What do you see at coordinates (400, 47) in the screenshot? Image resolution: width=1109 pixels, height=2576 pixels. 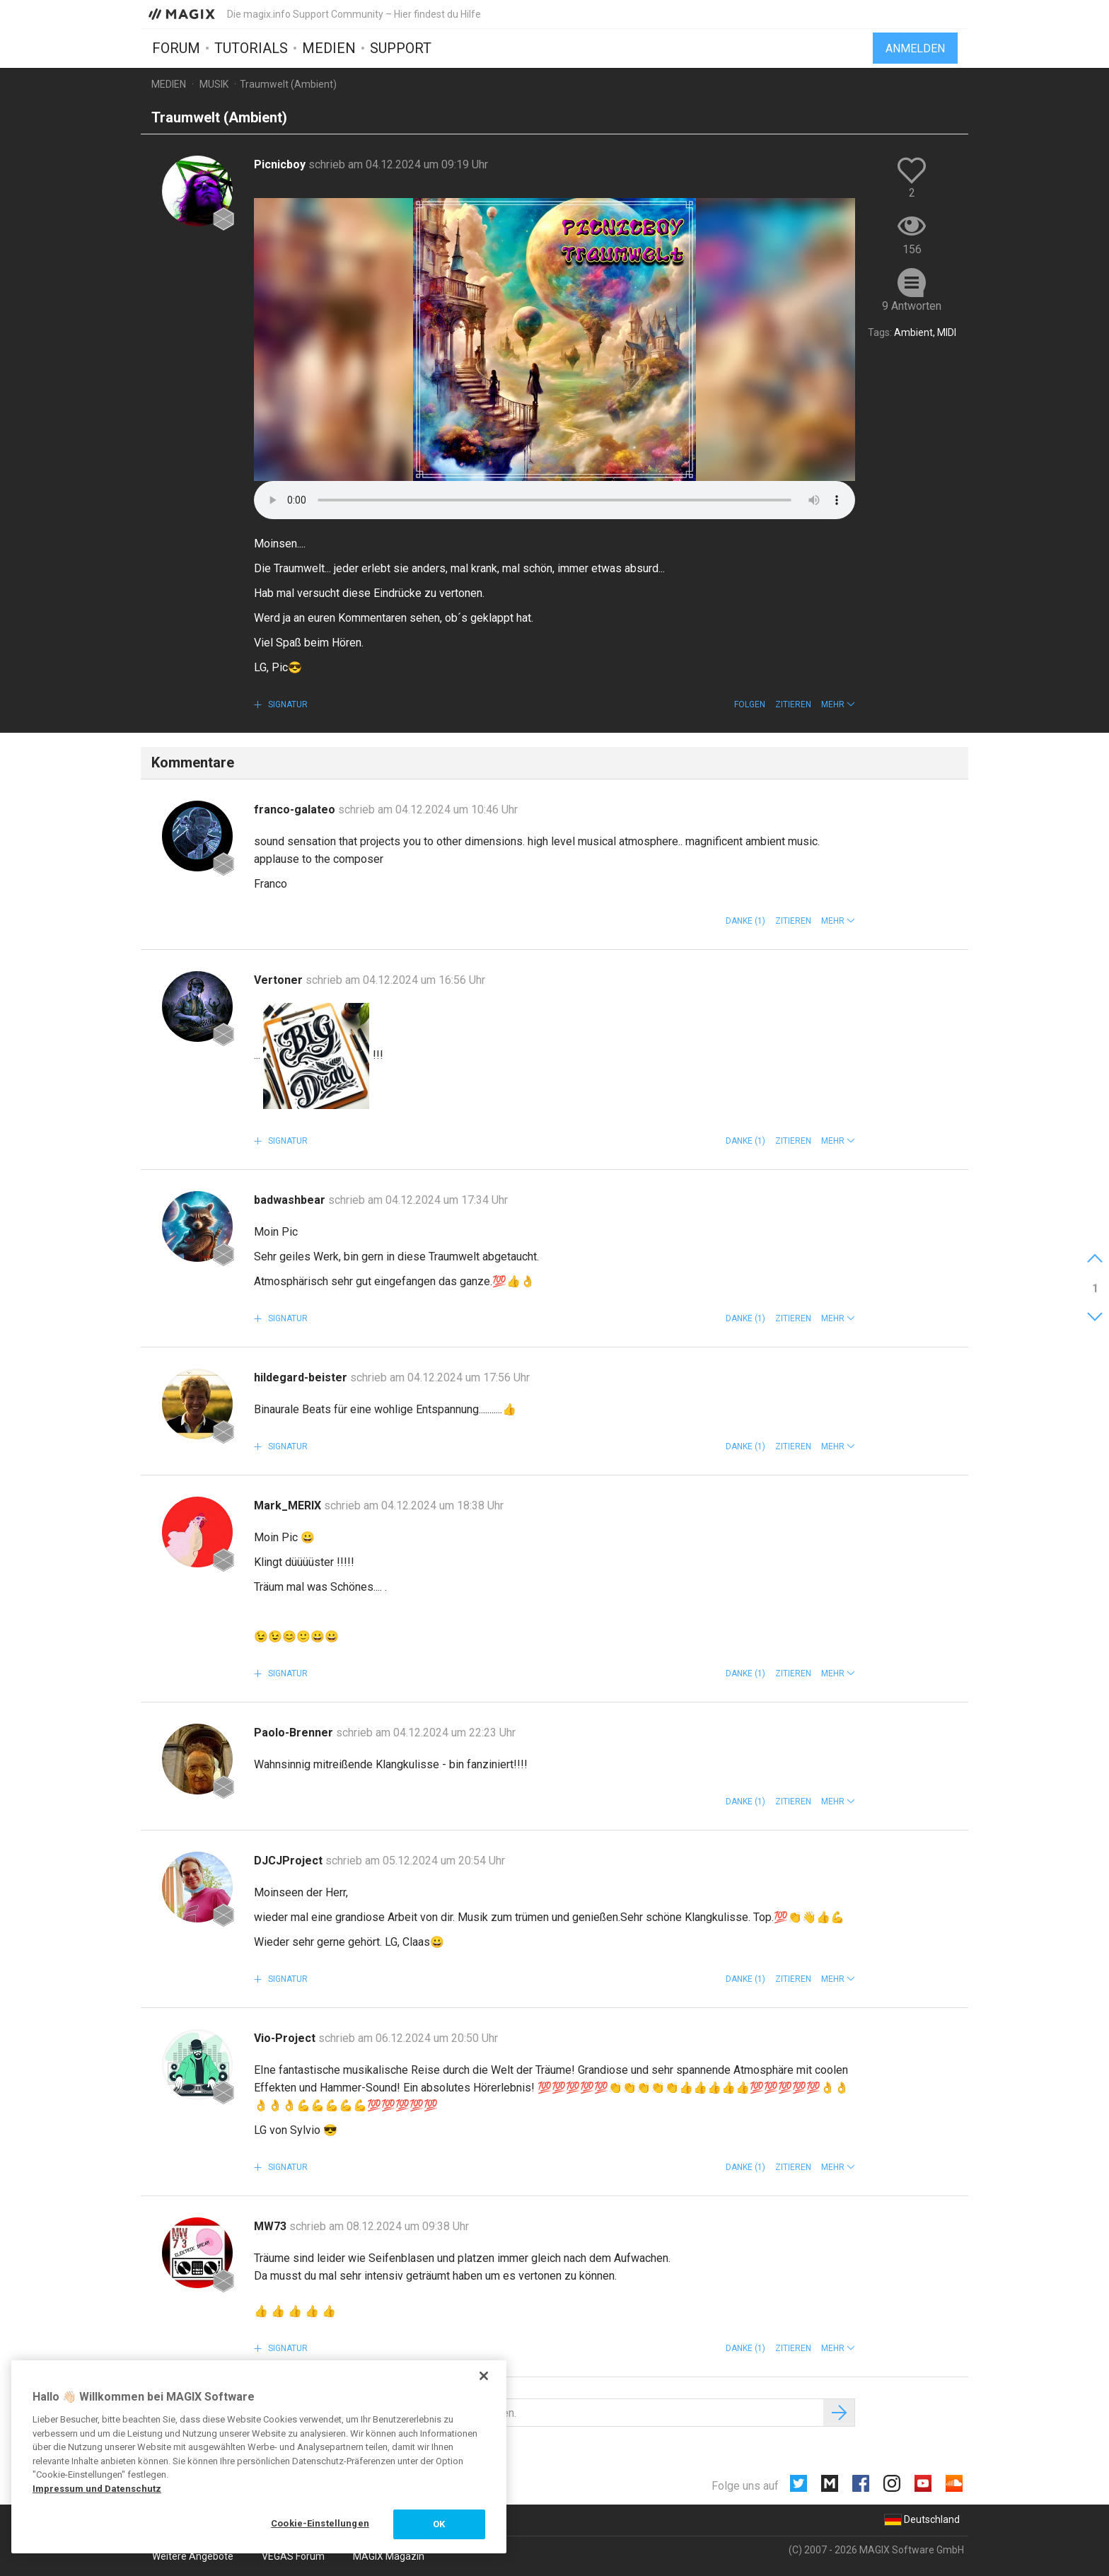 I see `Support` at bounding box center [400, 47].